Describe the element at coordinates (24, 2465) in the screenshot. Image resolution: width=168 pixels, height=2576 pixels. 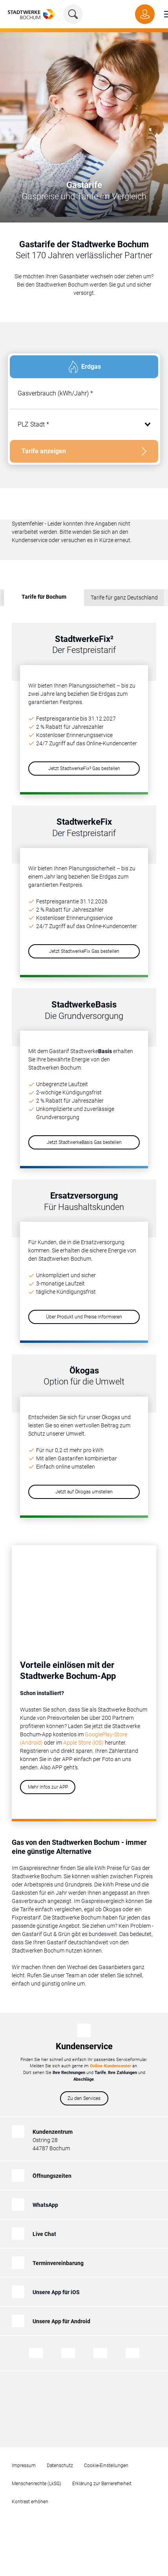
I see `Impressum` at that location.